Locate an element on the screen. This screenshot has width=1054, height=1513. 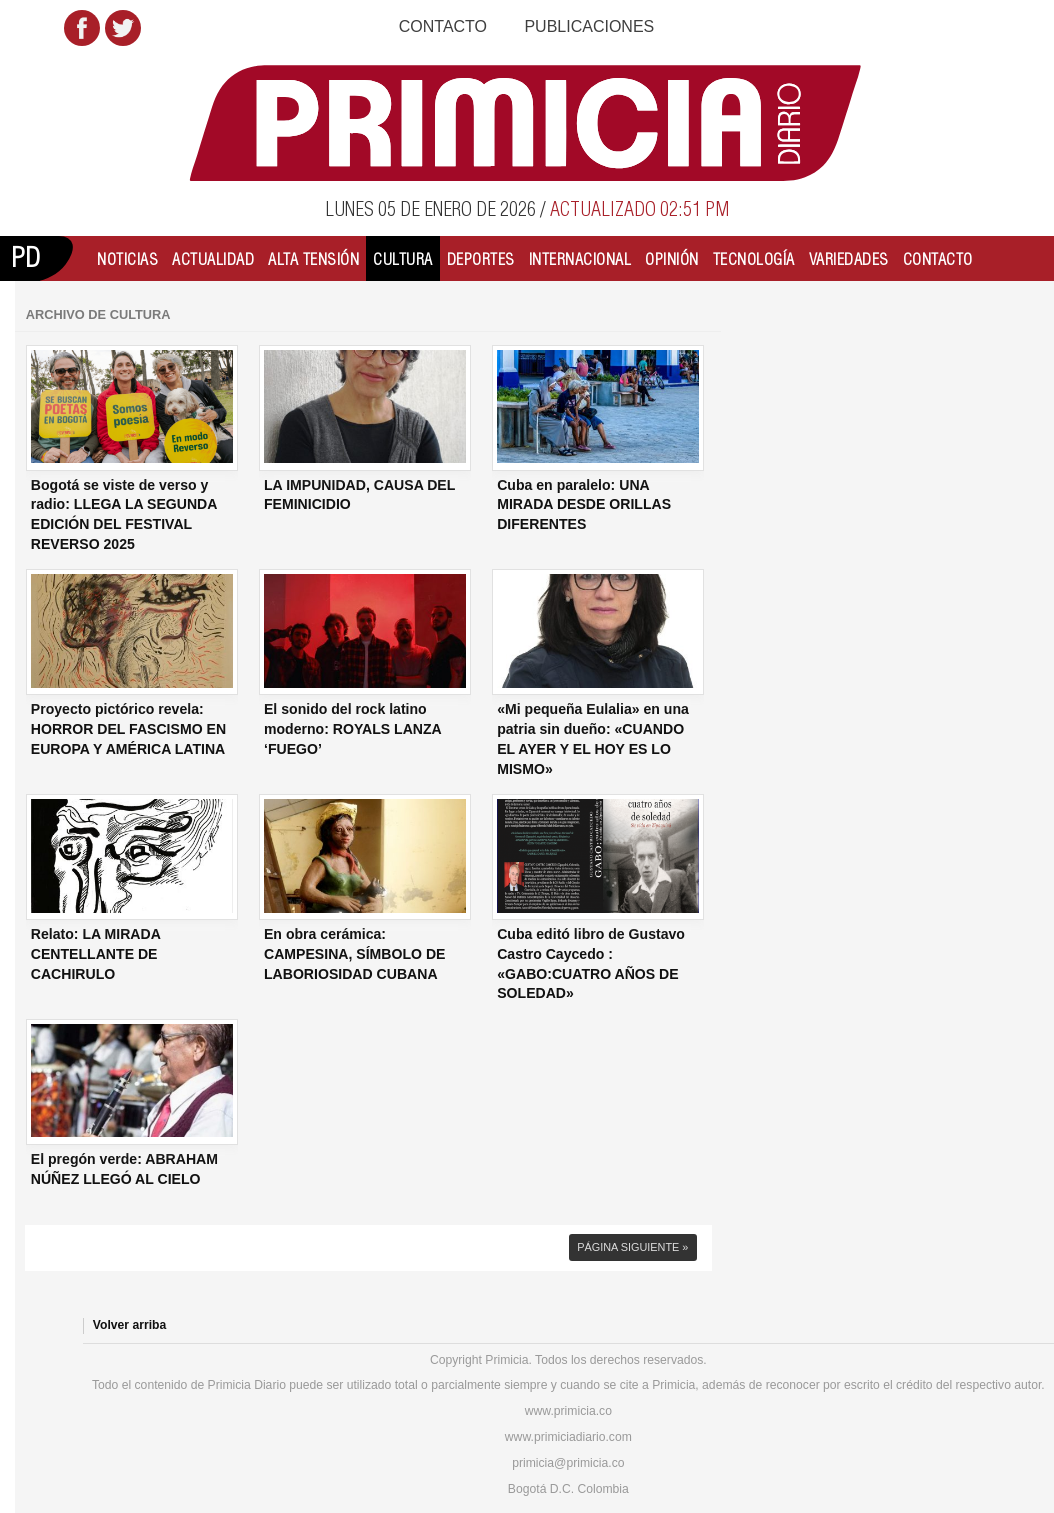
Contacto is located at coordinates (443, 26).